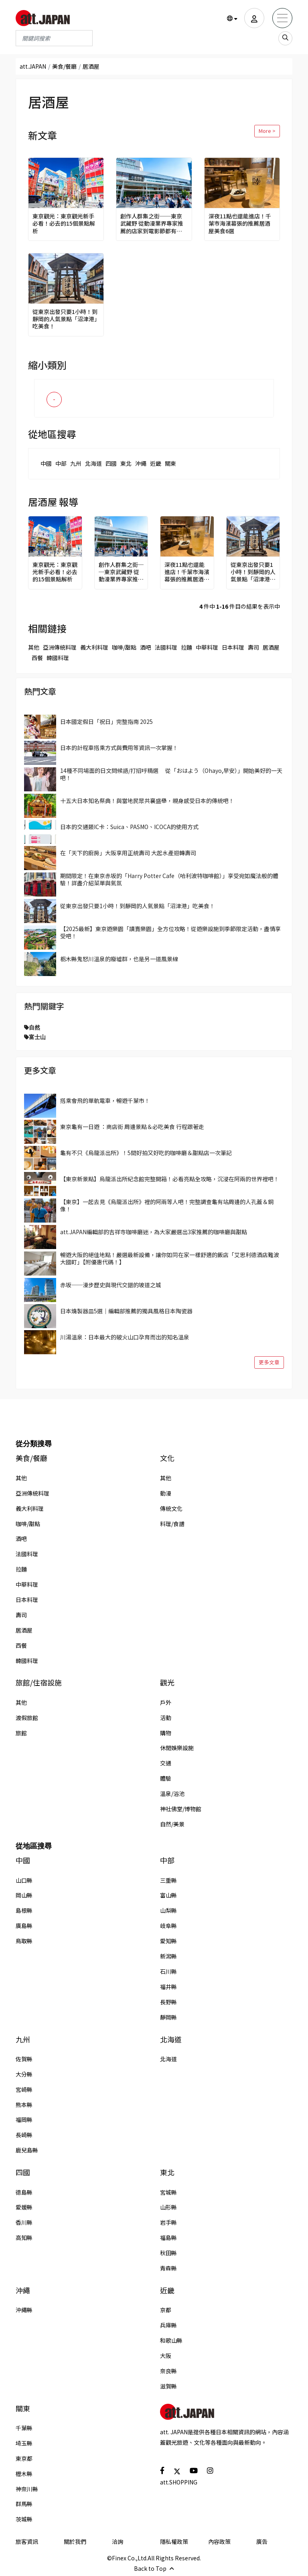  Describe the element at coordinates (267, 131) in the screenshot. I see `More >` at that location.